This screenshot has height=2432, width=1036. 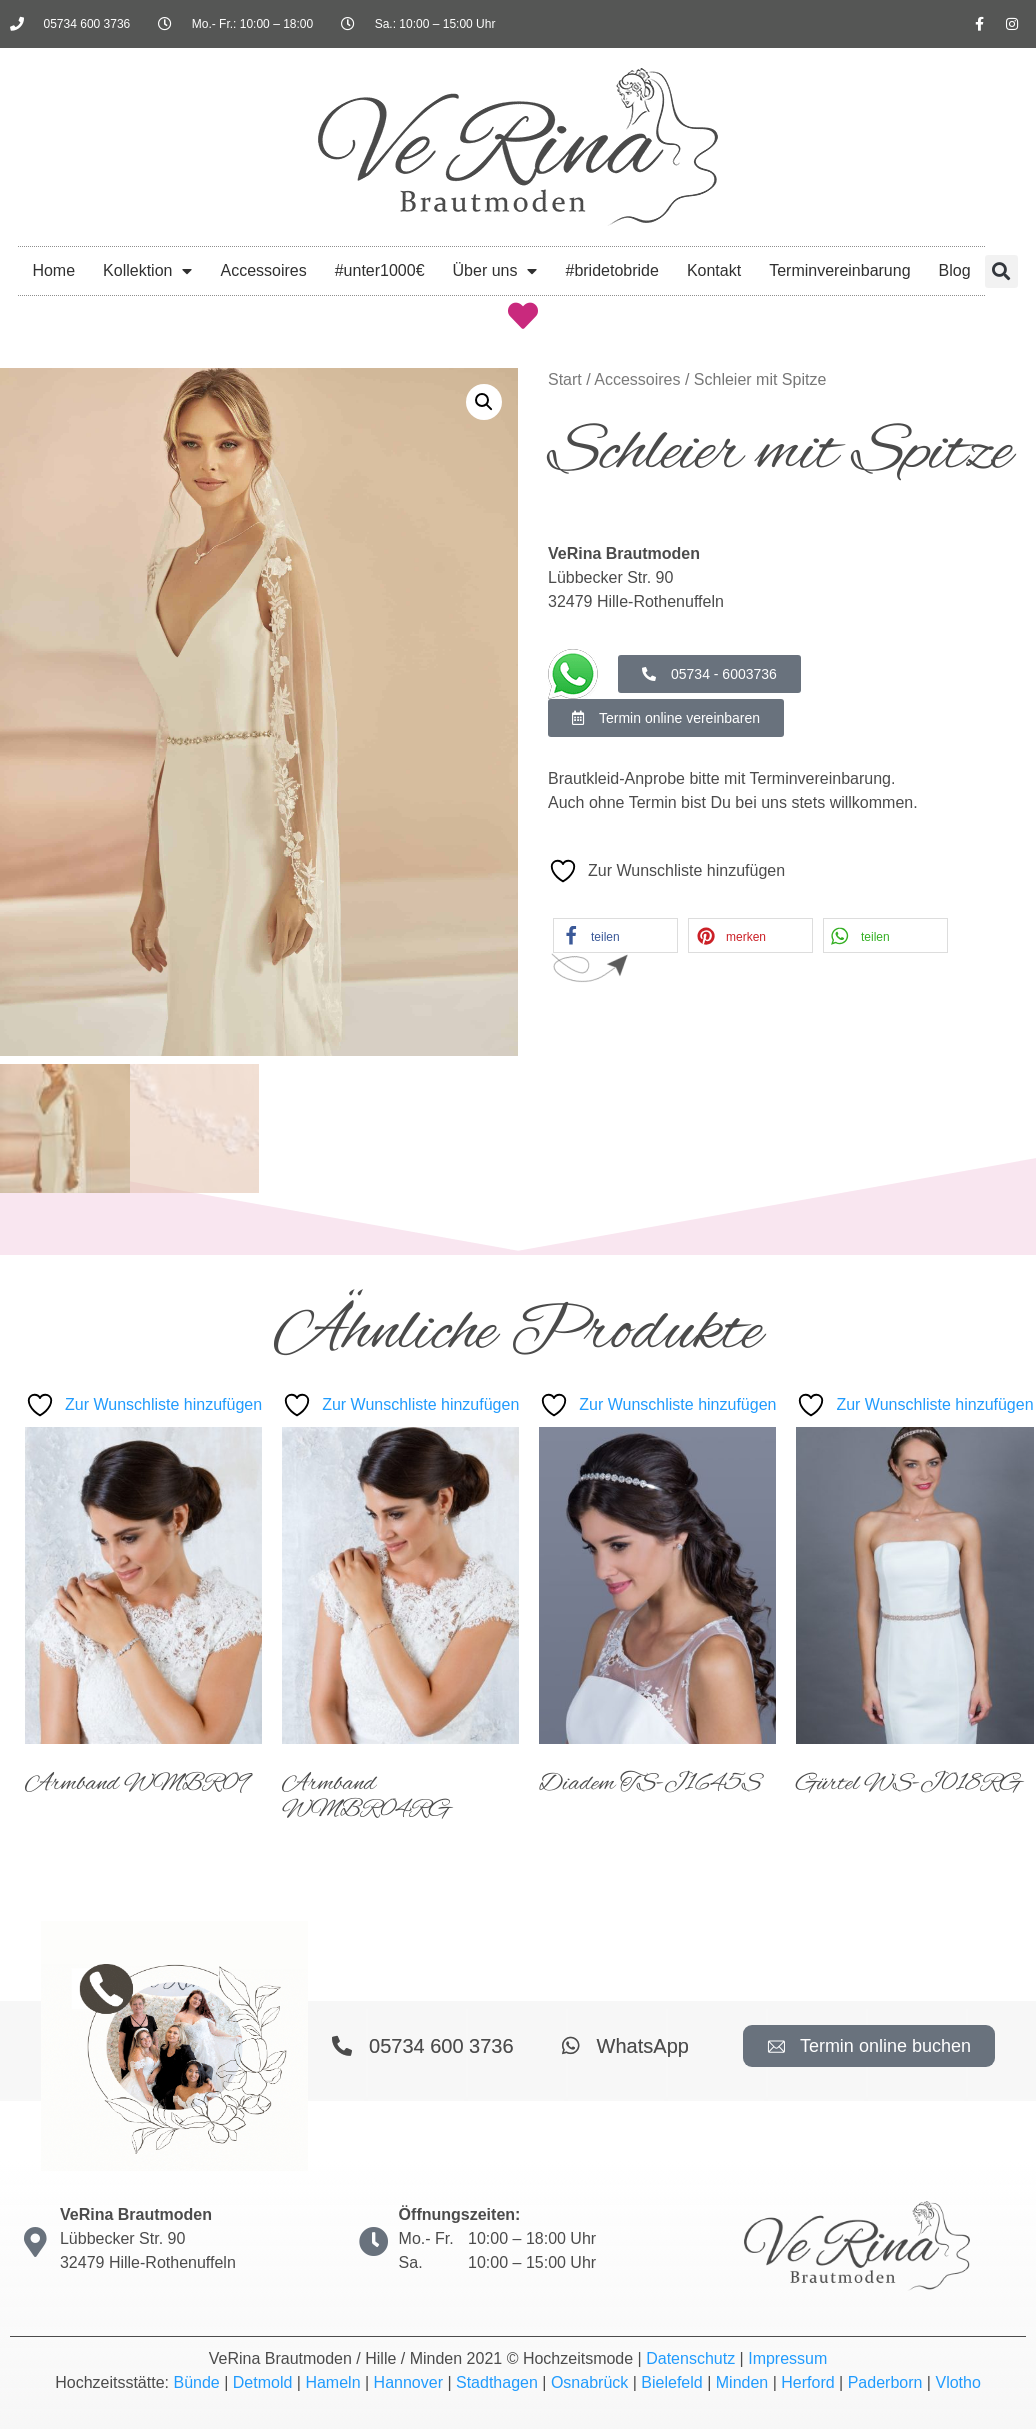 What do you see at coordinates (742, 2385) in the screenshot?
I see `Minden` at bounding box center [742, 2385].